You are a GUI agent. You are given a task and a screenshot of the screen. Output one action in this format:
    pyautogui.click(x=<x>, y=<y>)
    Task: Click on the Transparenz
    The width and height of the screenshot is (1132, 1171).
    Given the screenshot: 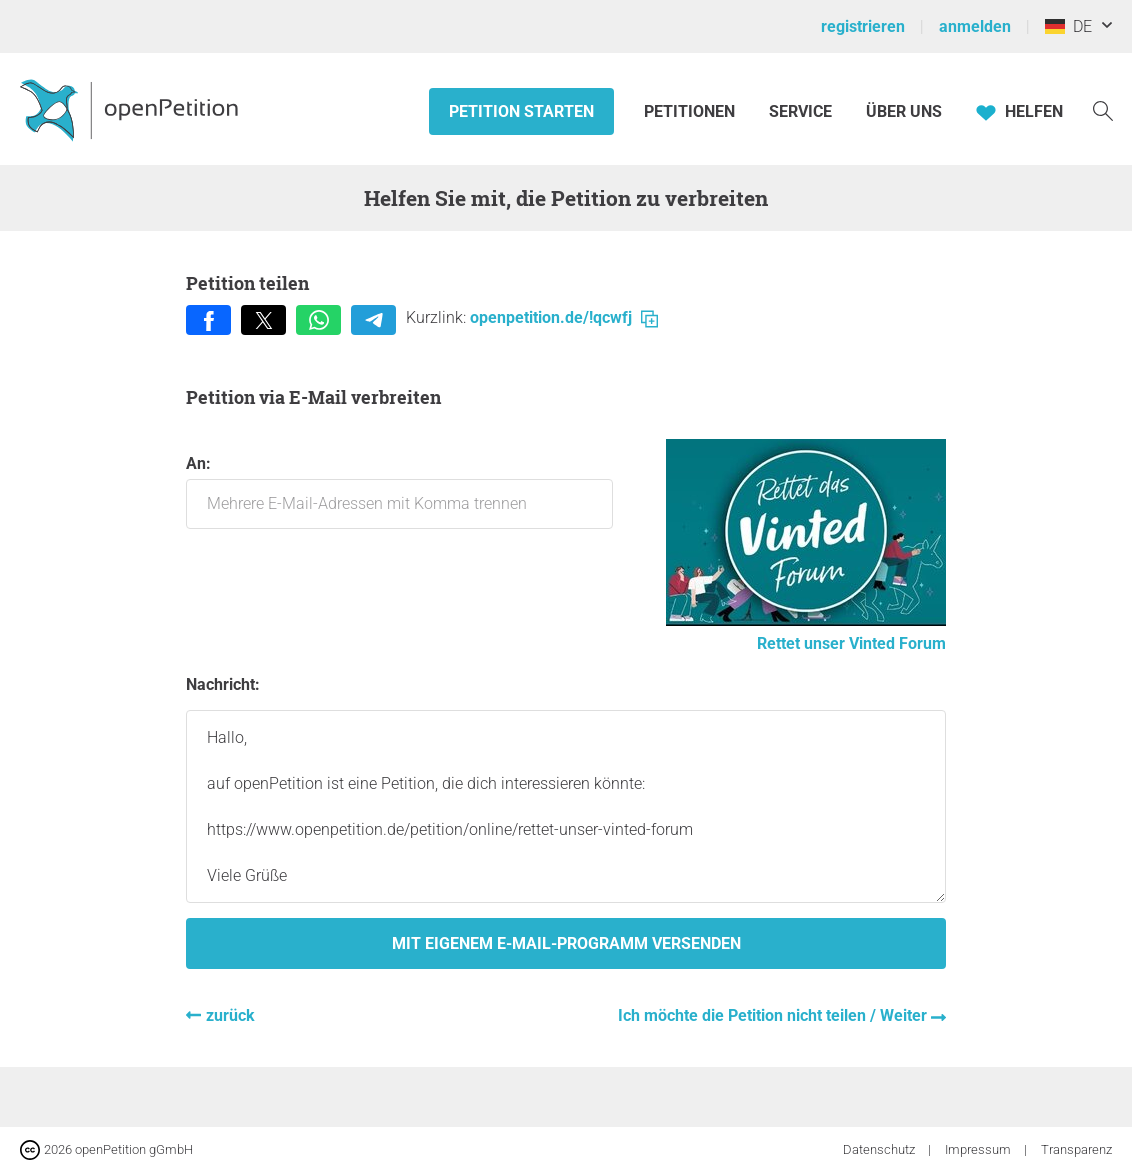 What is the action you would take?
    pyautogui.click(x=1076, y=1149)
    